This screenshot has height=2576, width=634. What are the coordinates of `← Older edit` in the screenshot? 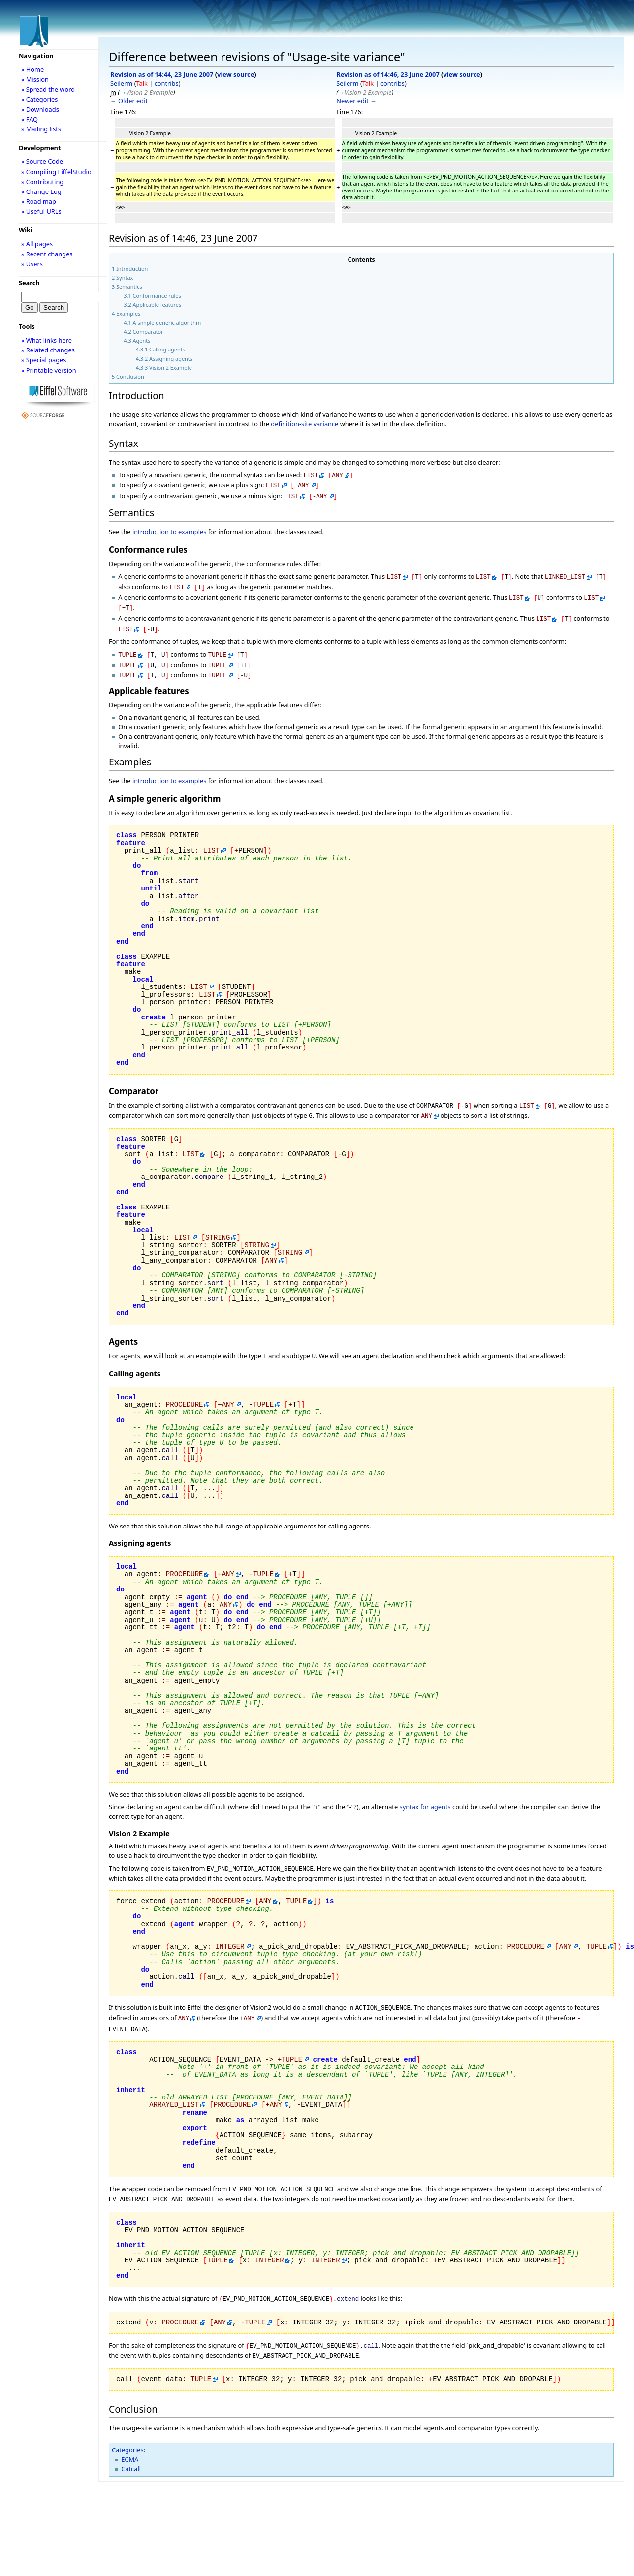 It's located at (129, 100).